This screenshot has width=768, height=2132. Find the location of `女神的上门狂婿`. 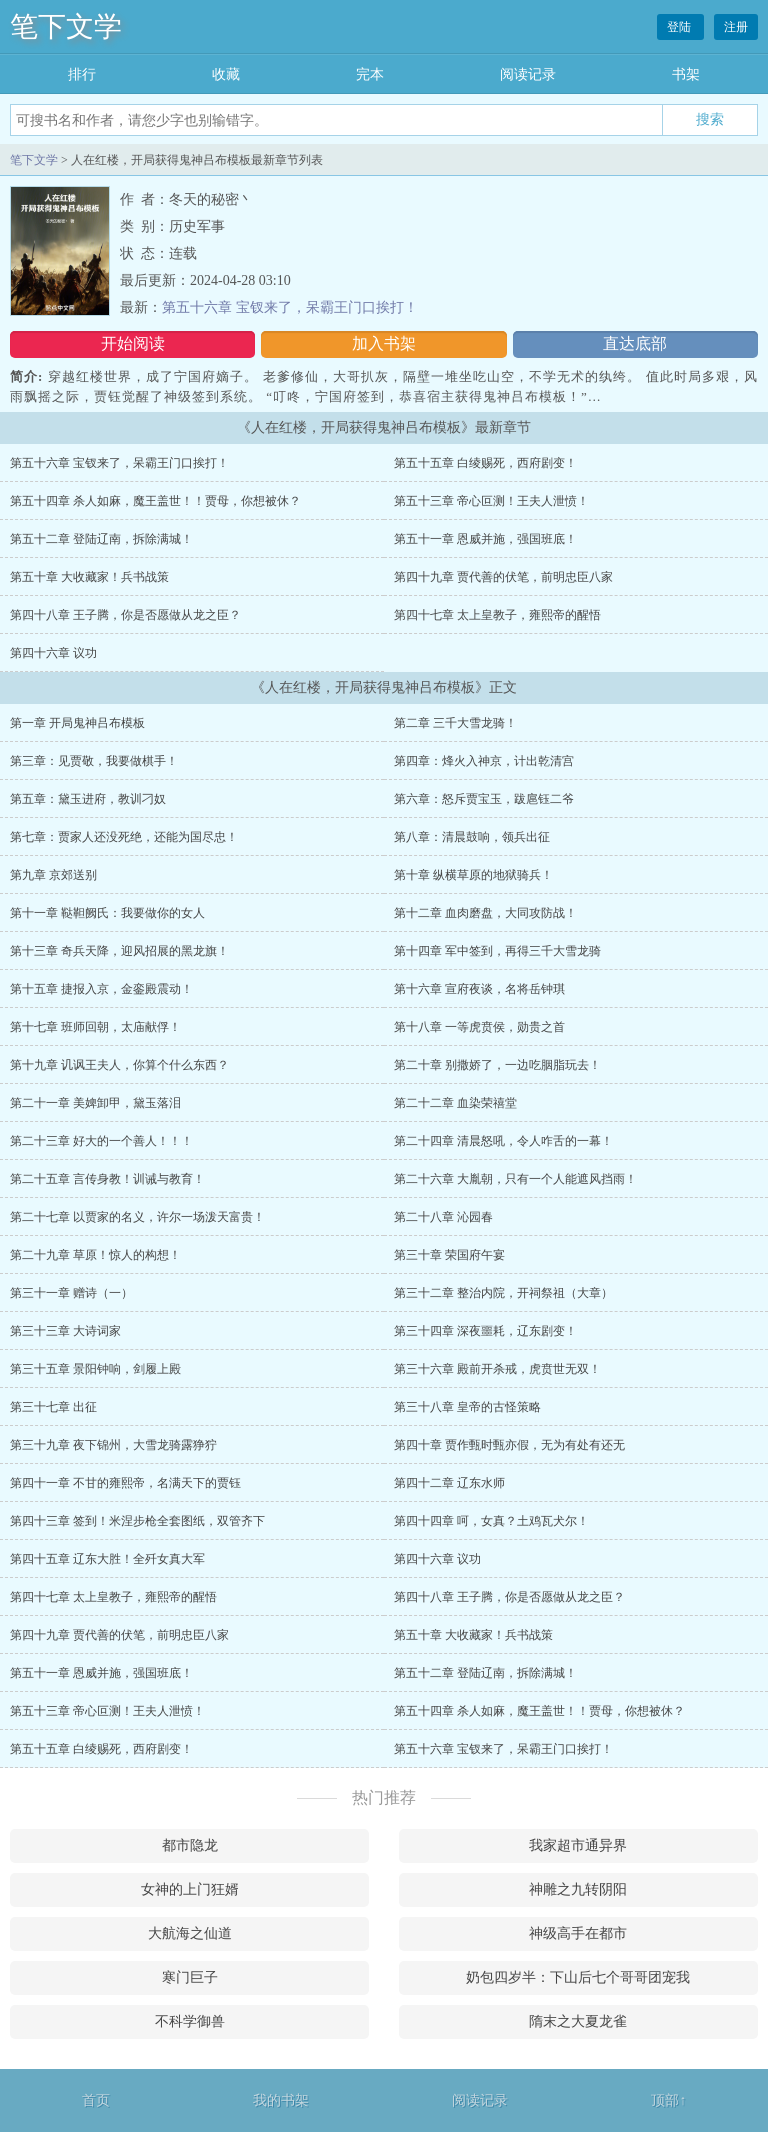

女神的上门狂婿 is located at coordinates (190, 1889).